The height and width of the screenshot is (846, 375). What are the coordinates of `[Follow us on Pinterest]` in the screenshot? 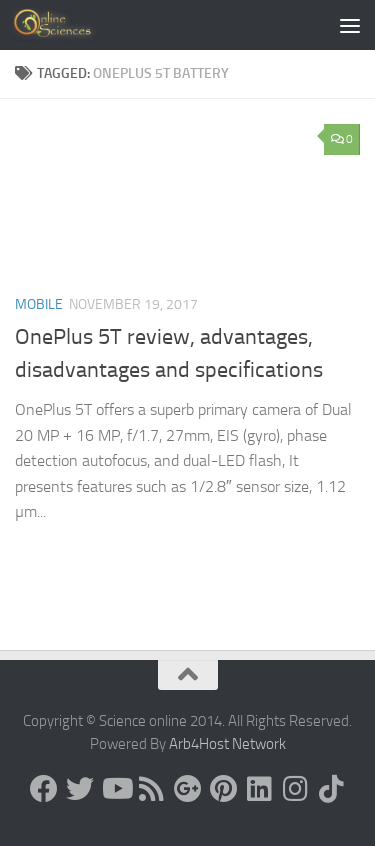 It's located at (224, 789).